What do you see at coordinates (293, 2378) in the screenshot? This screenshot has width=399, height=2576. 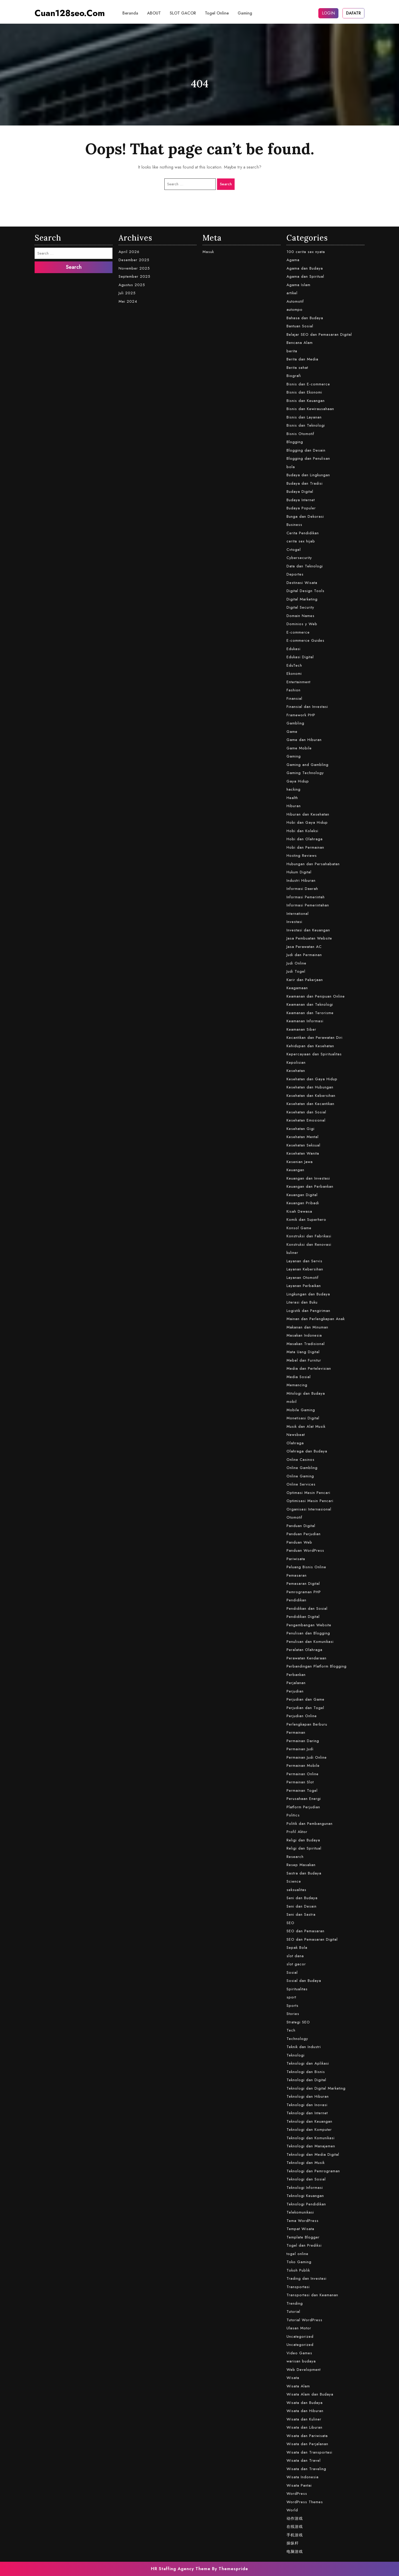 I see `Wisata` at bounding box center [293, 2378].